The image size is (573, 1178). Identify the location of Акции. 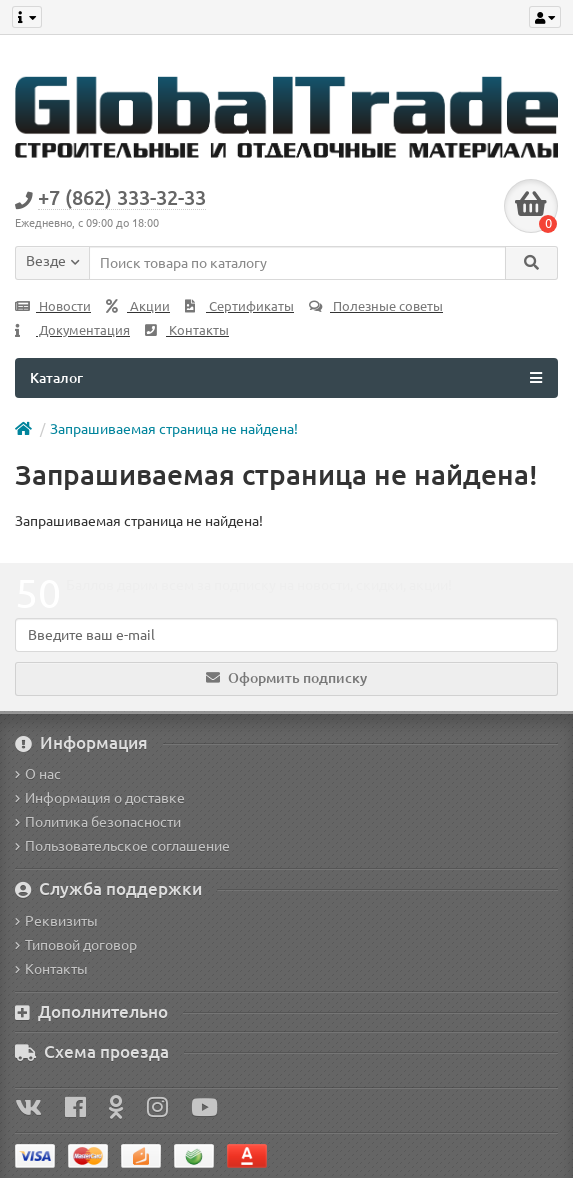
(138, 306).